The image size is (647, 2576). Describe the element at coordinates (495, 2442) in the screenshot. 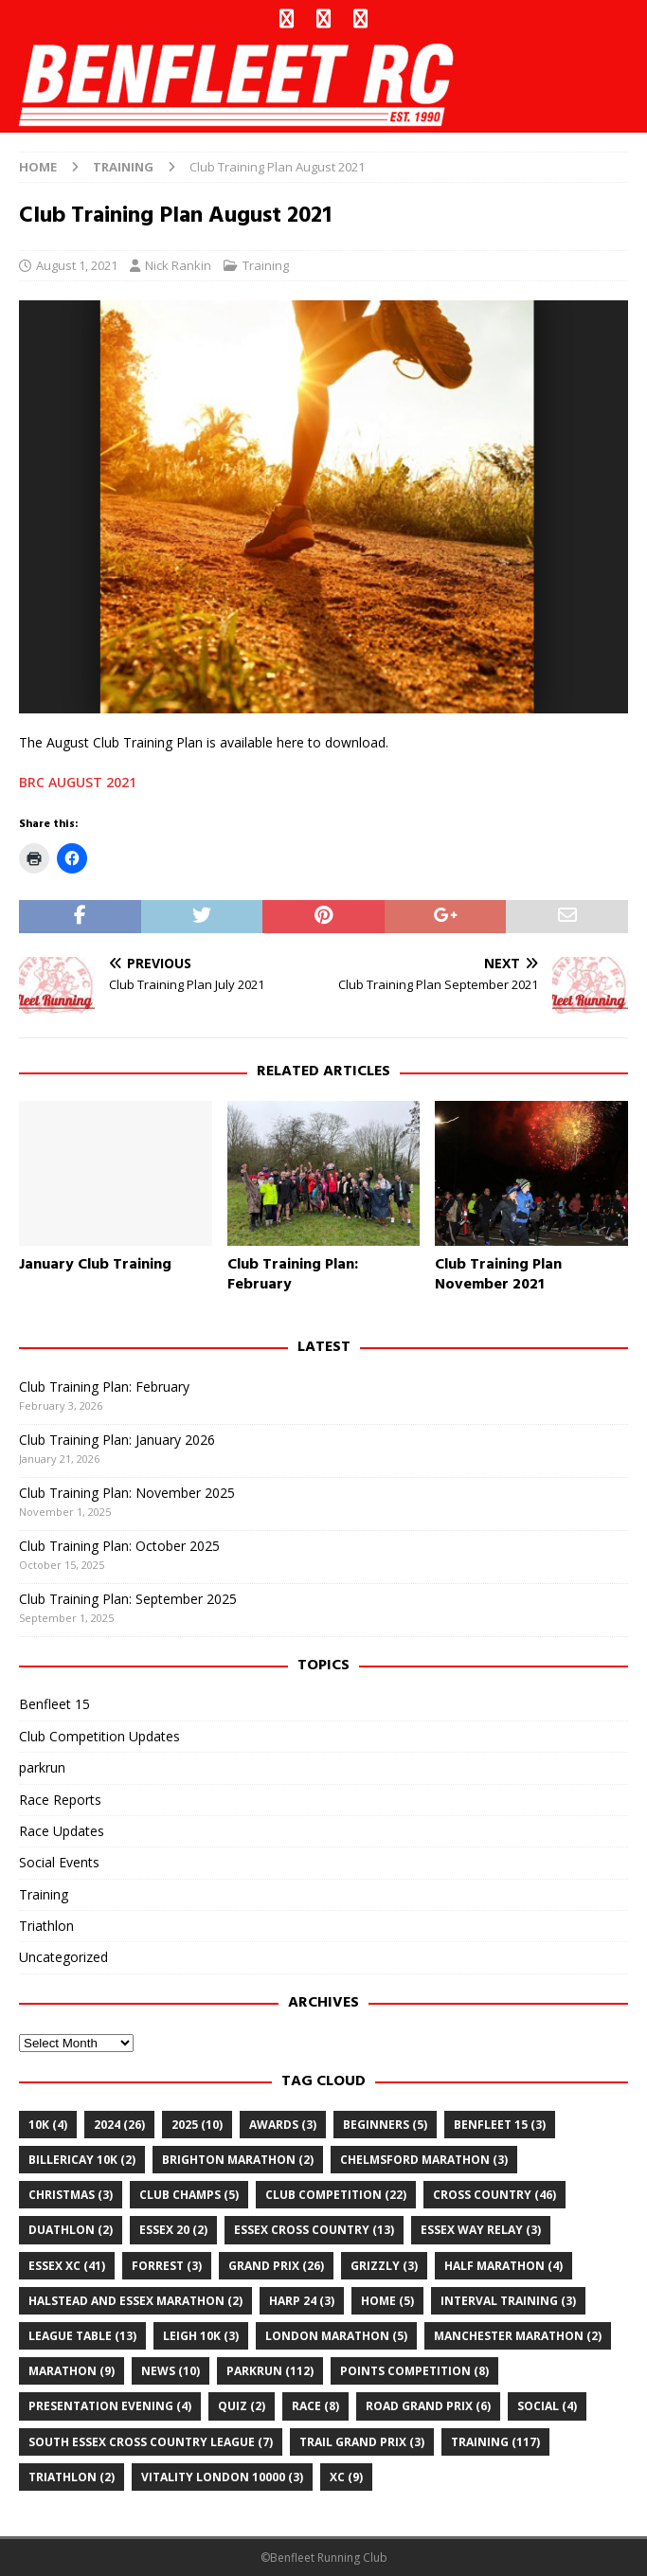

I see `training [training (117 items)]` at that location.